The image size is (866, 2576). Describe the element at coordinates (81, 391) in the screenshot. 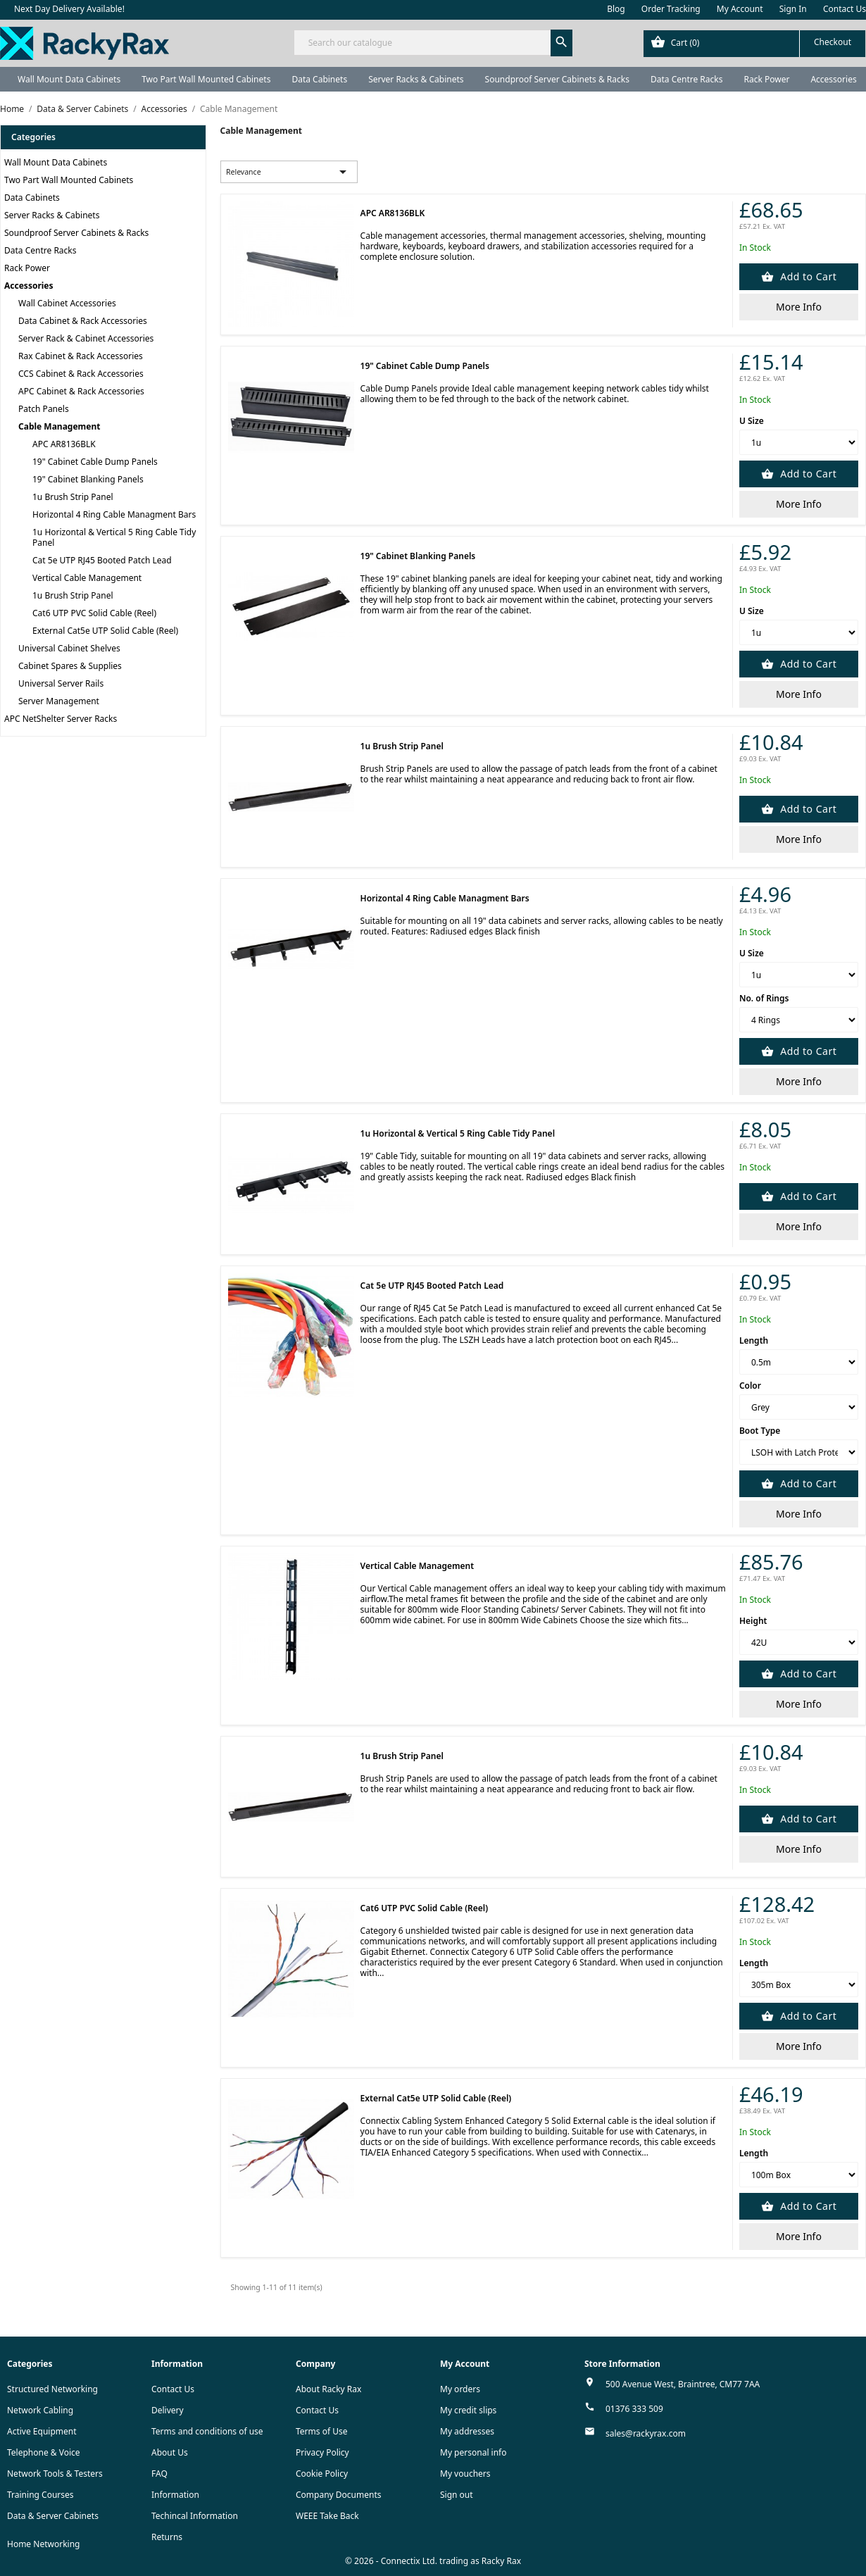

I see `APC Cabinet & Rack Accessories` at that location.